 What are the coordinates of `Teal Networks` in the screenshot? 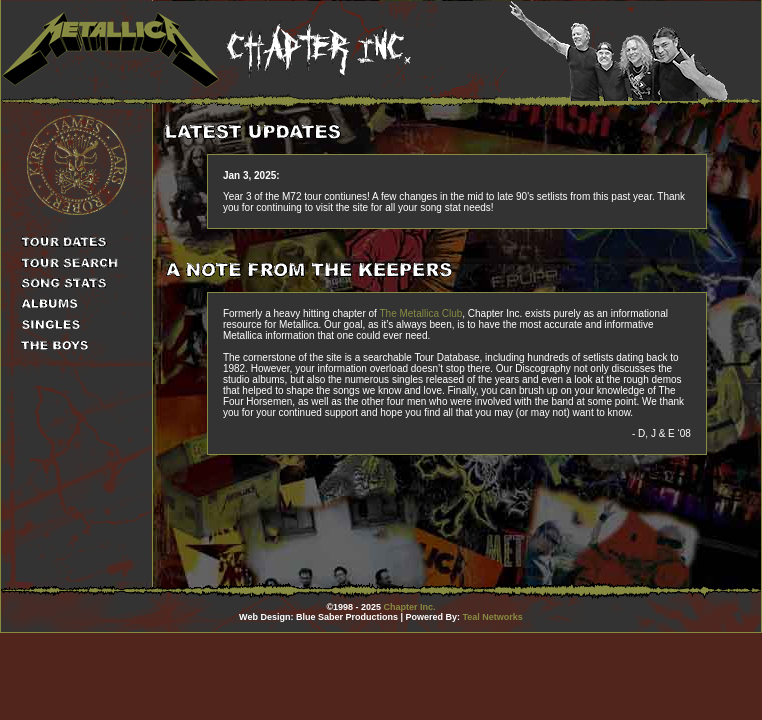 It's located at (493, 617).